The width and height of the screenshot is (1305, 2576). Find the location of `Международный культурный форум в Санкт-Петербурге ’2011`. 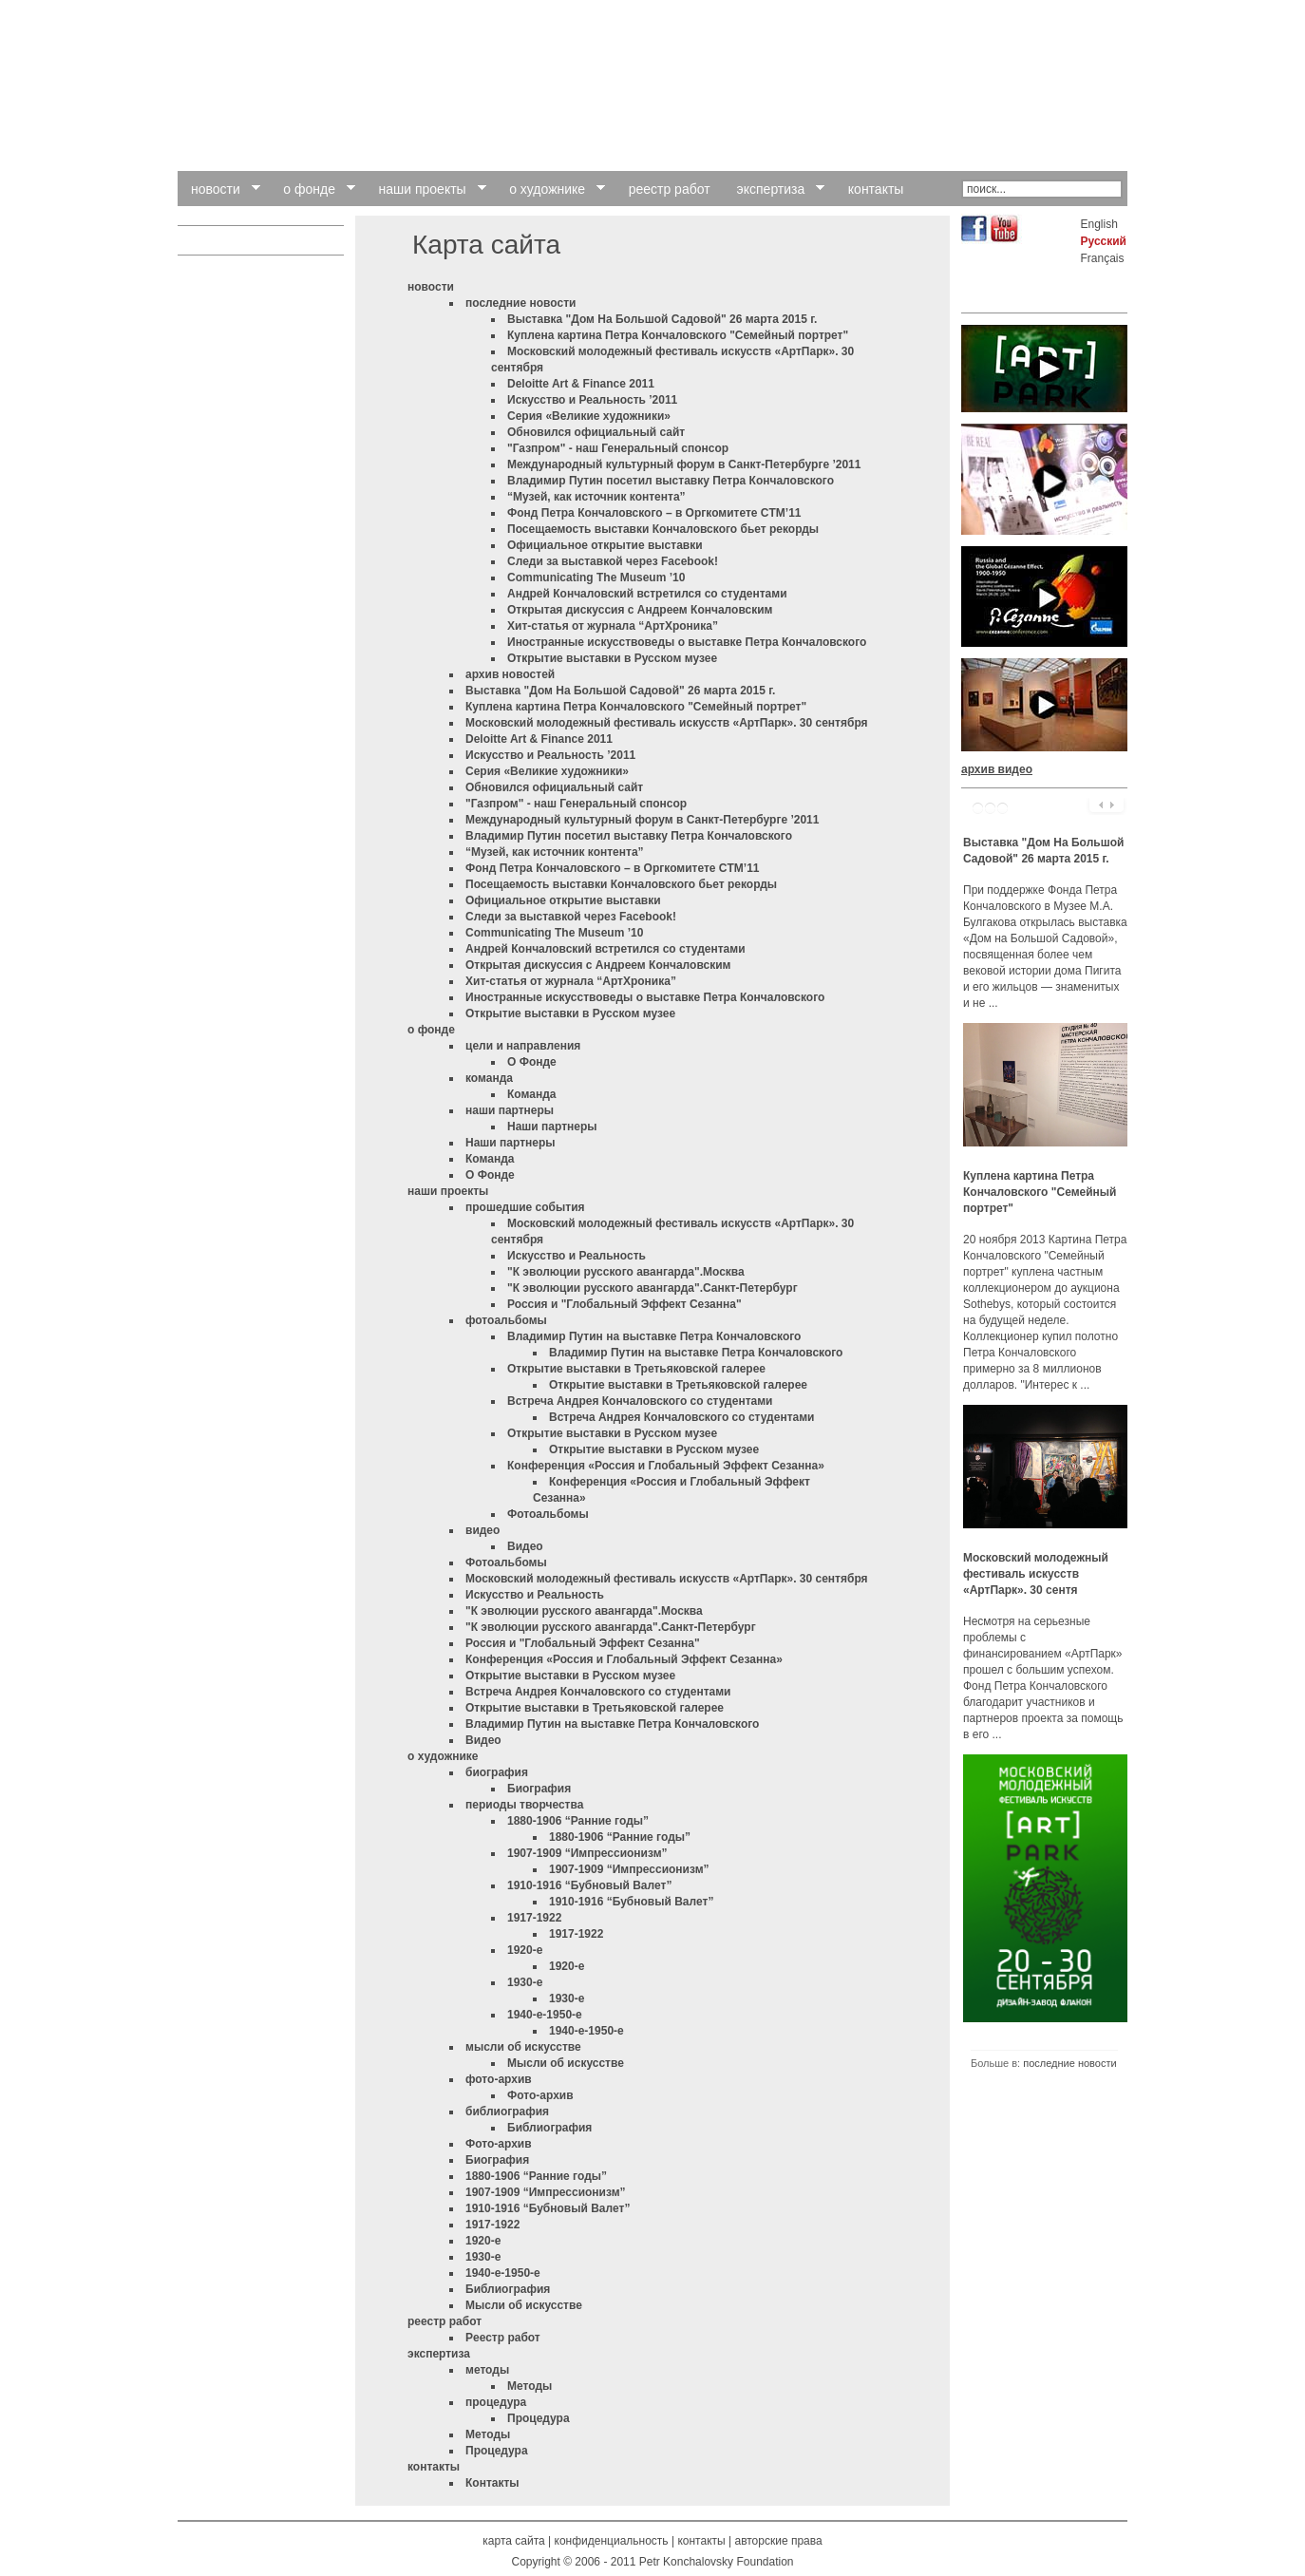

Международный культурный форум в Санкт-Петербурге ’2011 is located at coordinates (684, 464).